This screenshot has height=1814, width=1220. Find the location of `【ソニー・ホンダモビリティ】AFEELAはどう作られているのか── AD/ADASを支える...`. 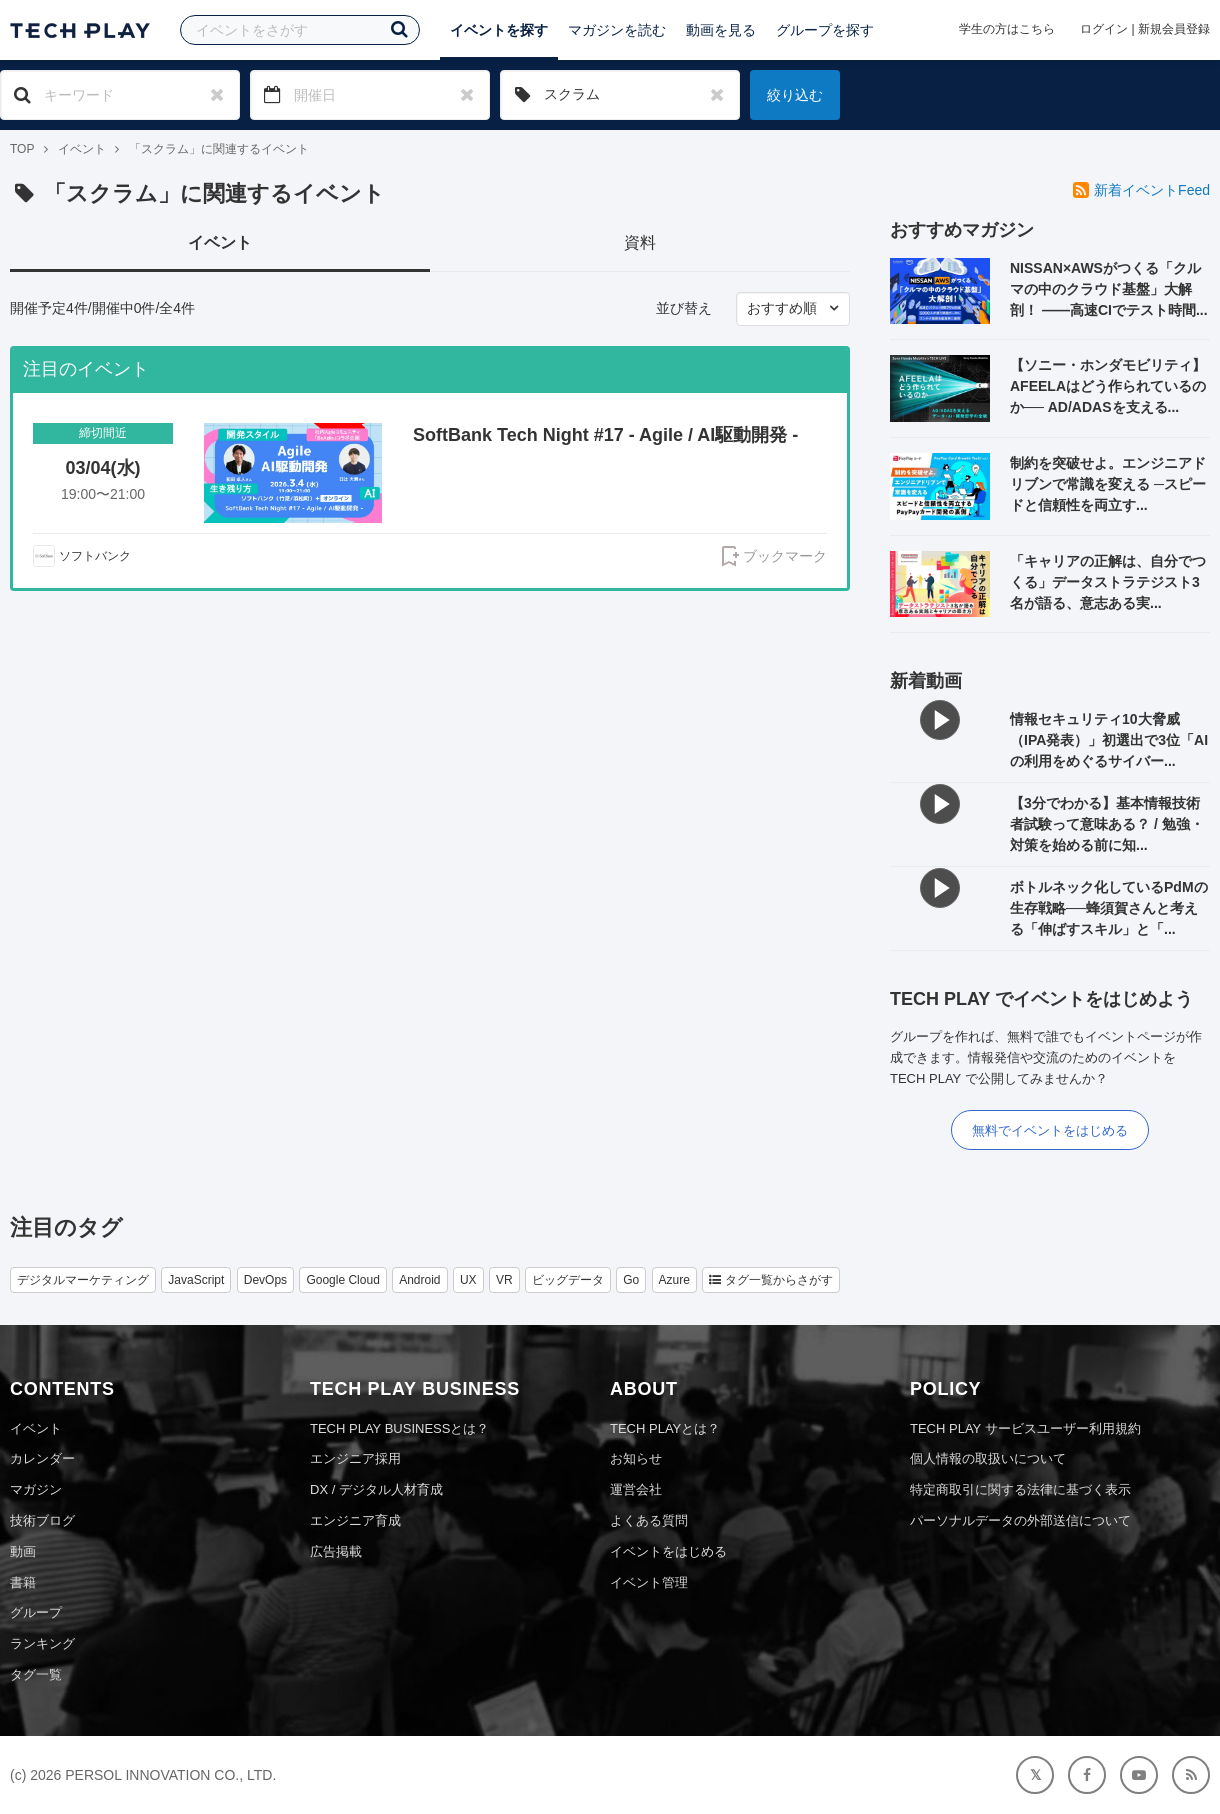

【ソニー・ホンダモビリティ】AFEELAはどう作られているのか── AD/ADASを支える... is located at coordinates (1108, 386).